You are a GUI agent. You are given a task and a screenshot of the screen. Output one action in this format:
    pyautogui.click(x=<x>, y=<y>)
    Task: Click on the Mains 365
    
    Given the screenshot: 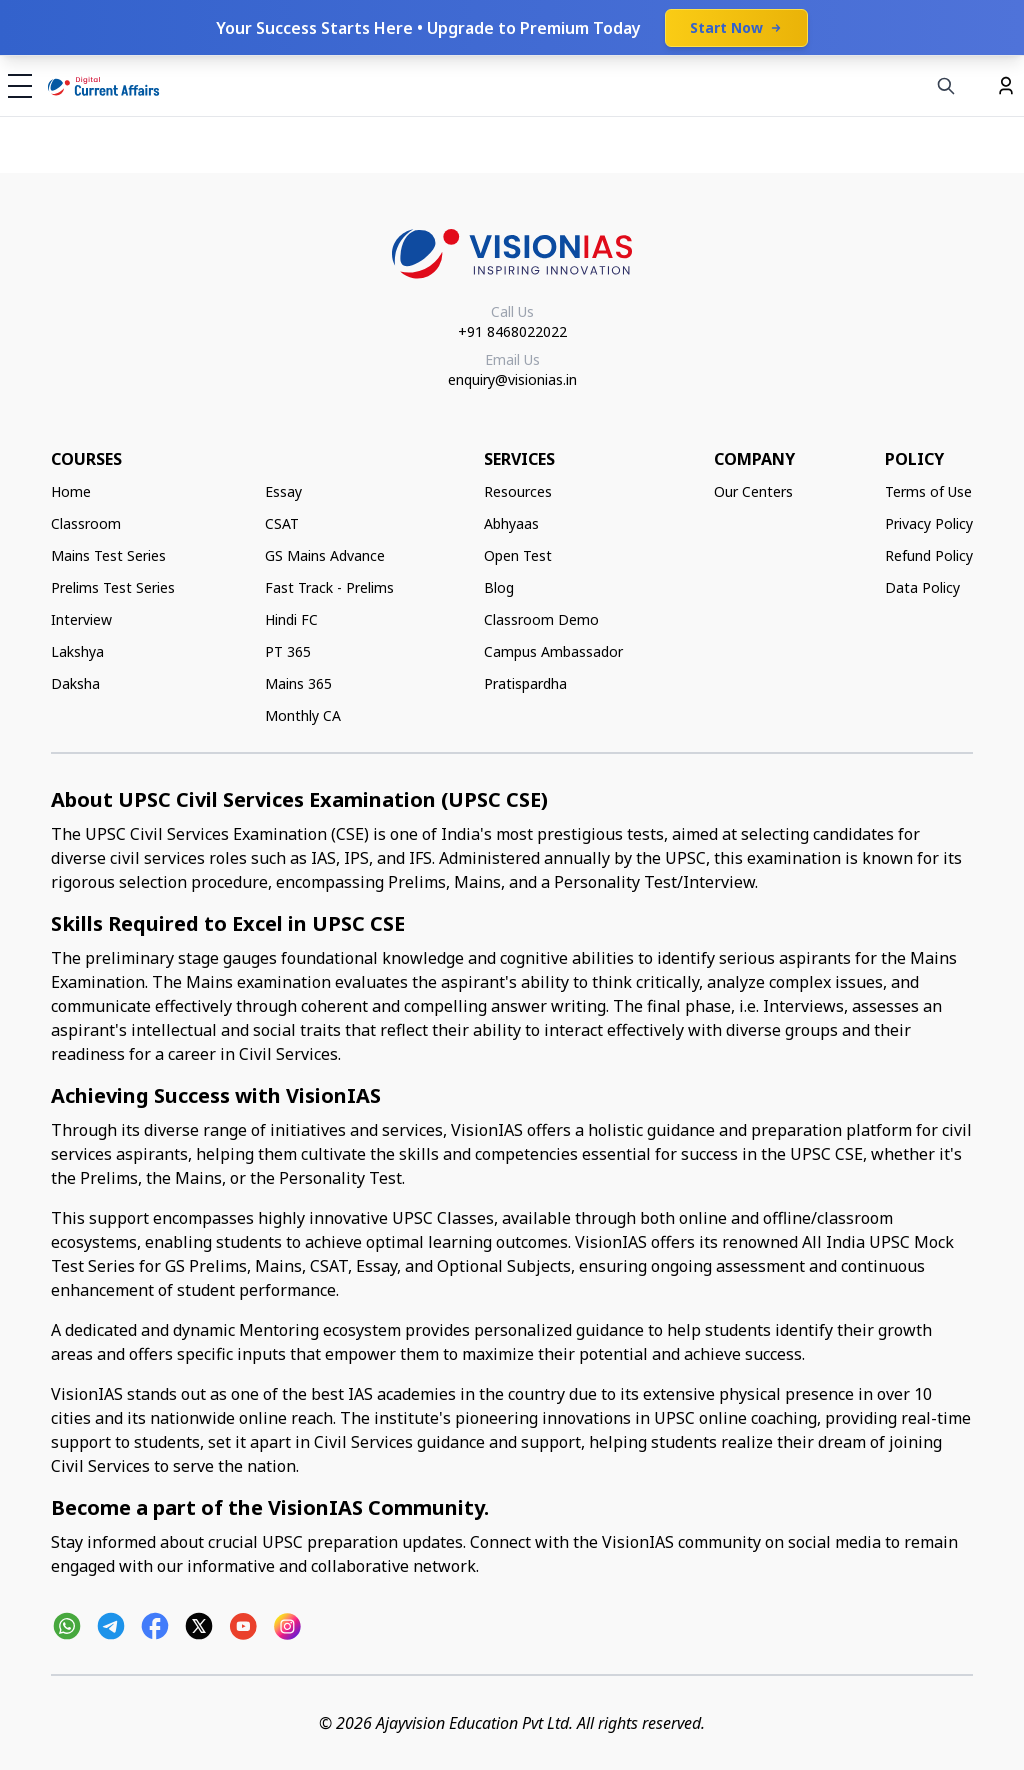 What is the action you would take?
    pyautogui.click(x=298, y=683)
    